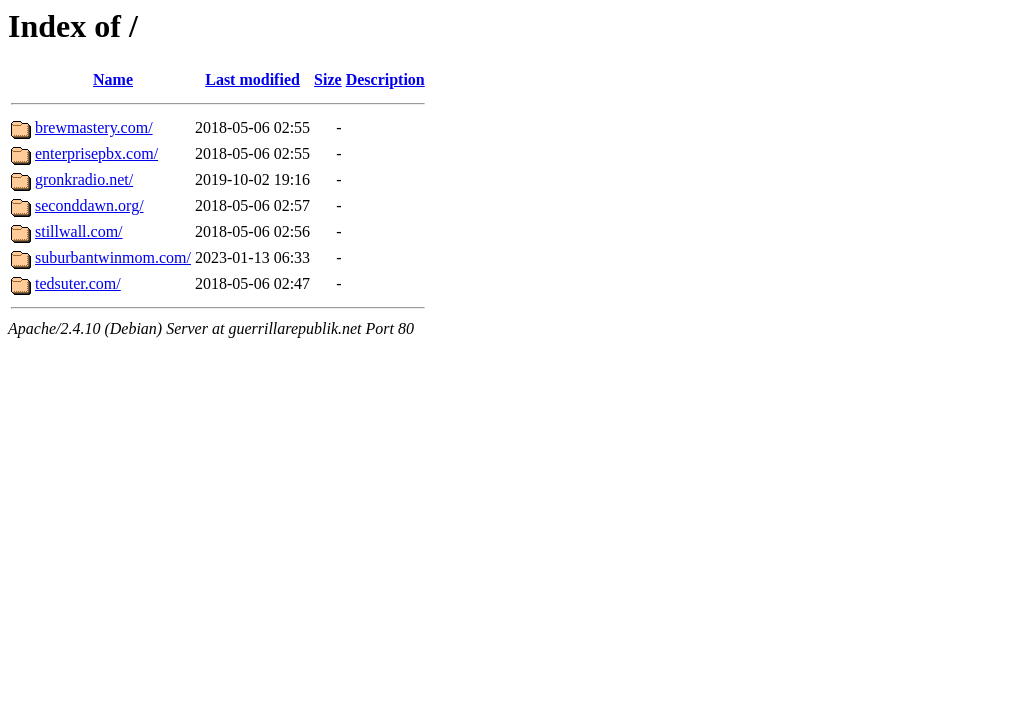  I want to click on Size, so click(328, 79).